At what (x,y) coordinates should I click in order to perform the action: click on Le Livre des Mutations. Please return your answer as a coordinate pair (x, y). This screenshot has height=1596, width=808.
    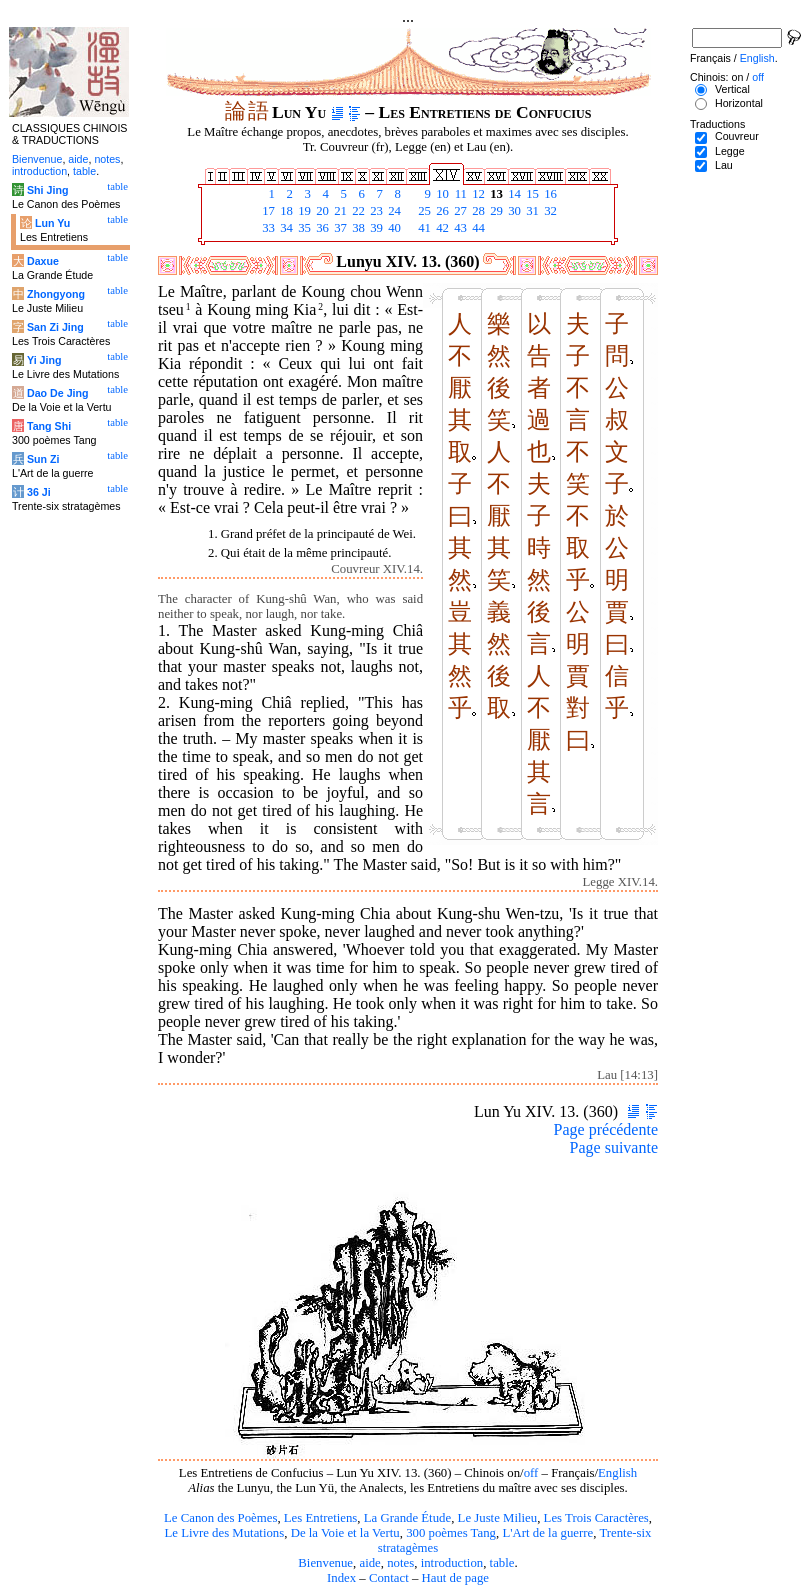
    Looking at the image, I should click on (224, 1533).